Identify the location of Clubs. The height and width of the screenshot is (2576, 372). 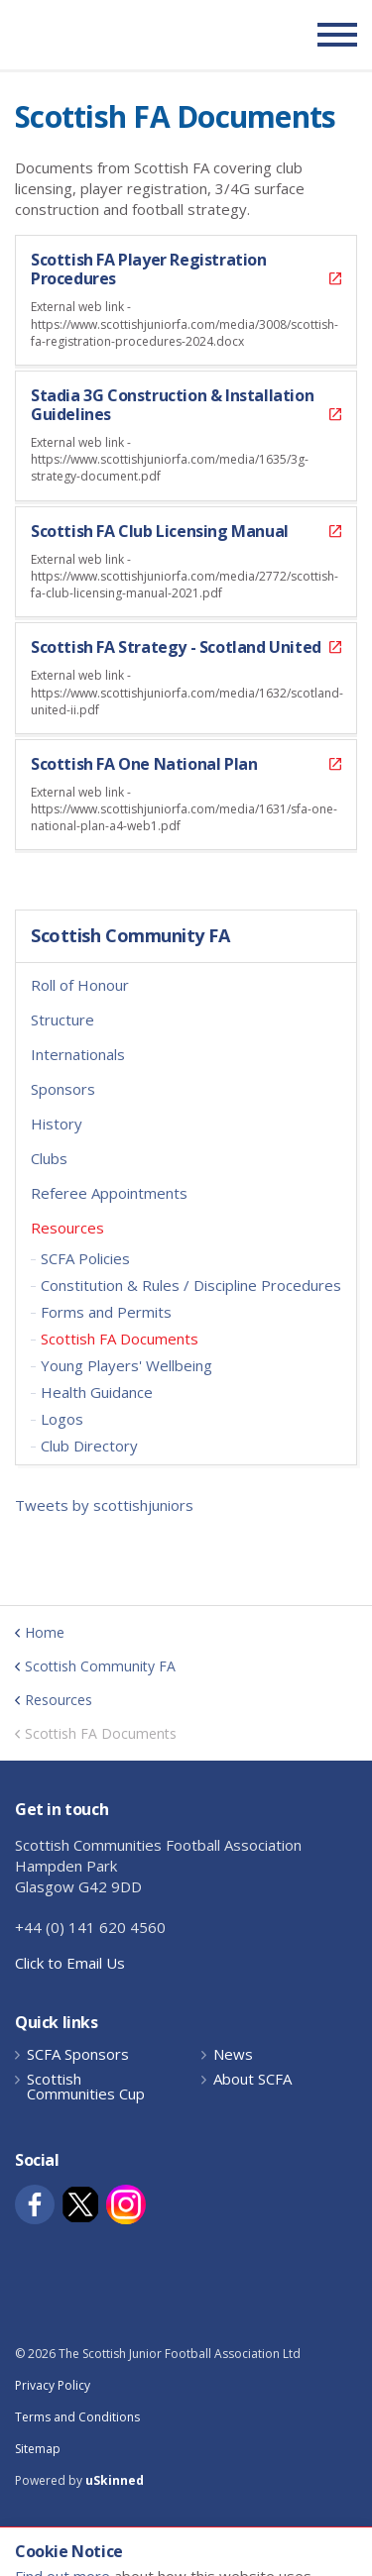
(49, 1158).